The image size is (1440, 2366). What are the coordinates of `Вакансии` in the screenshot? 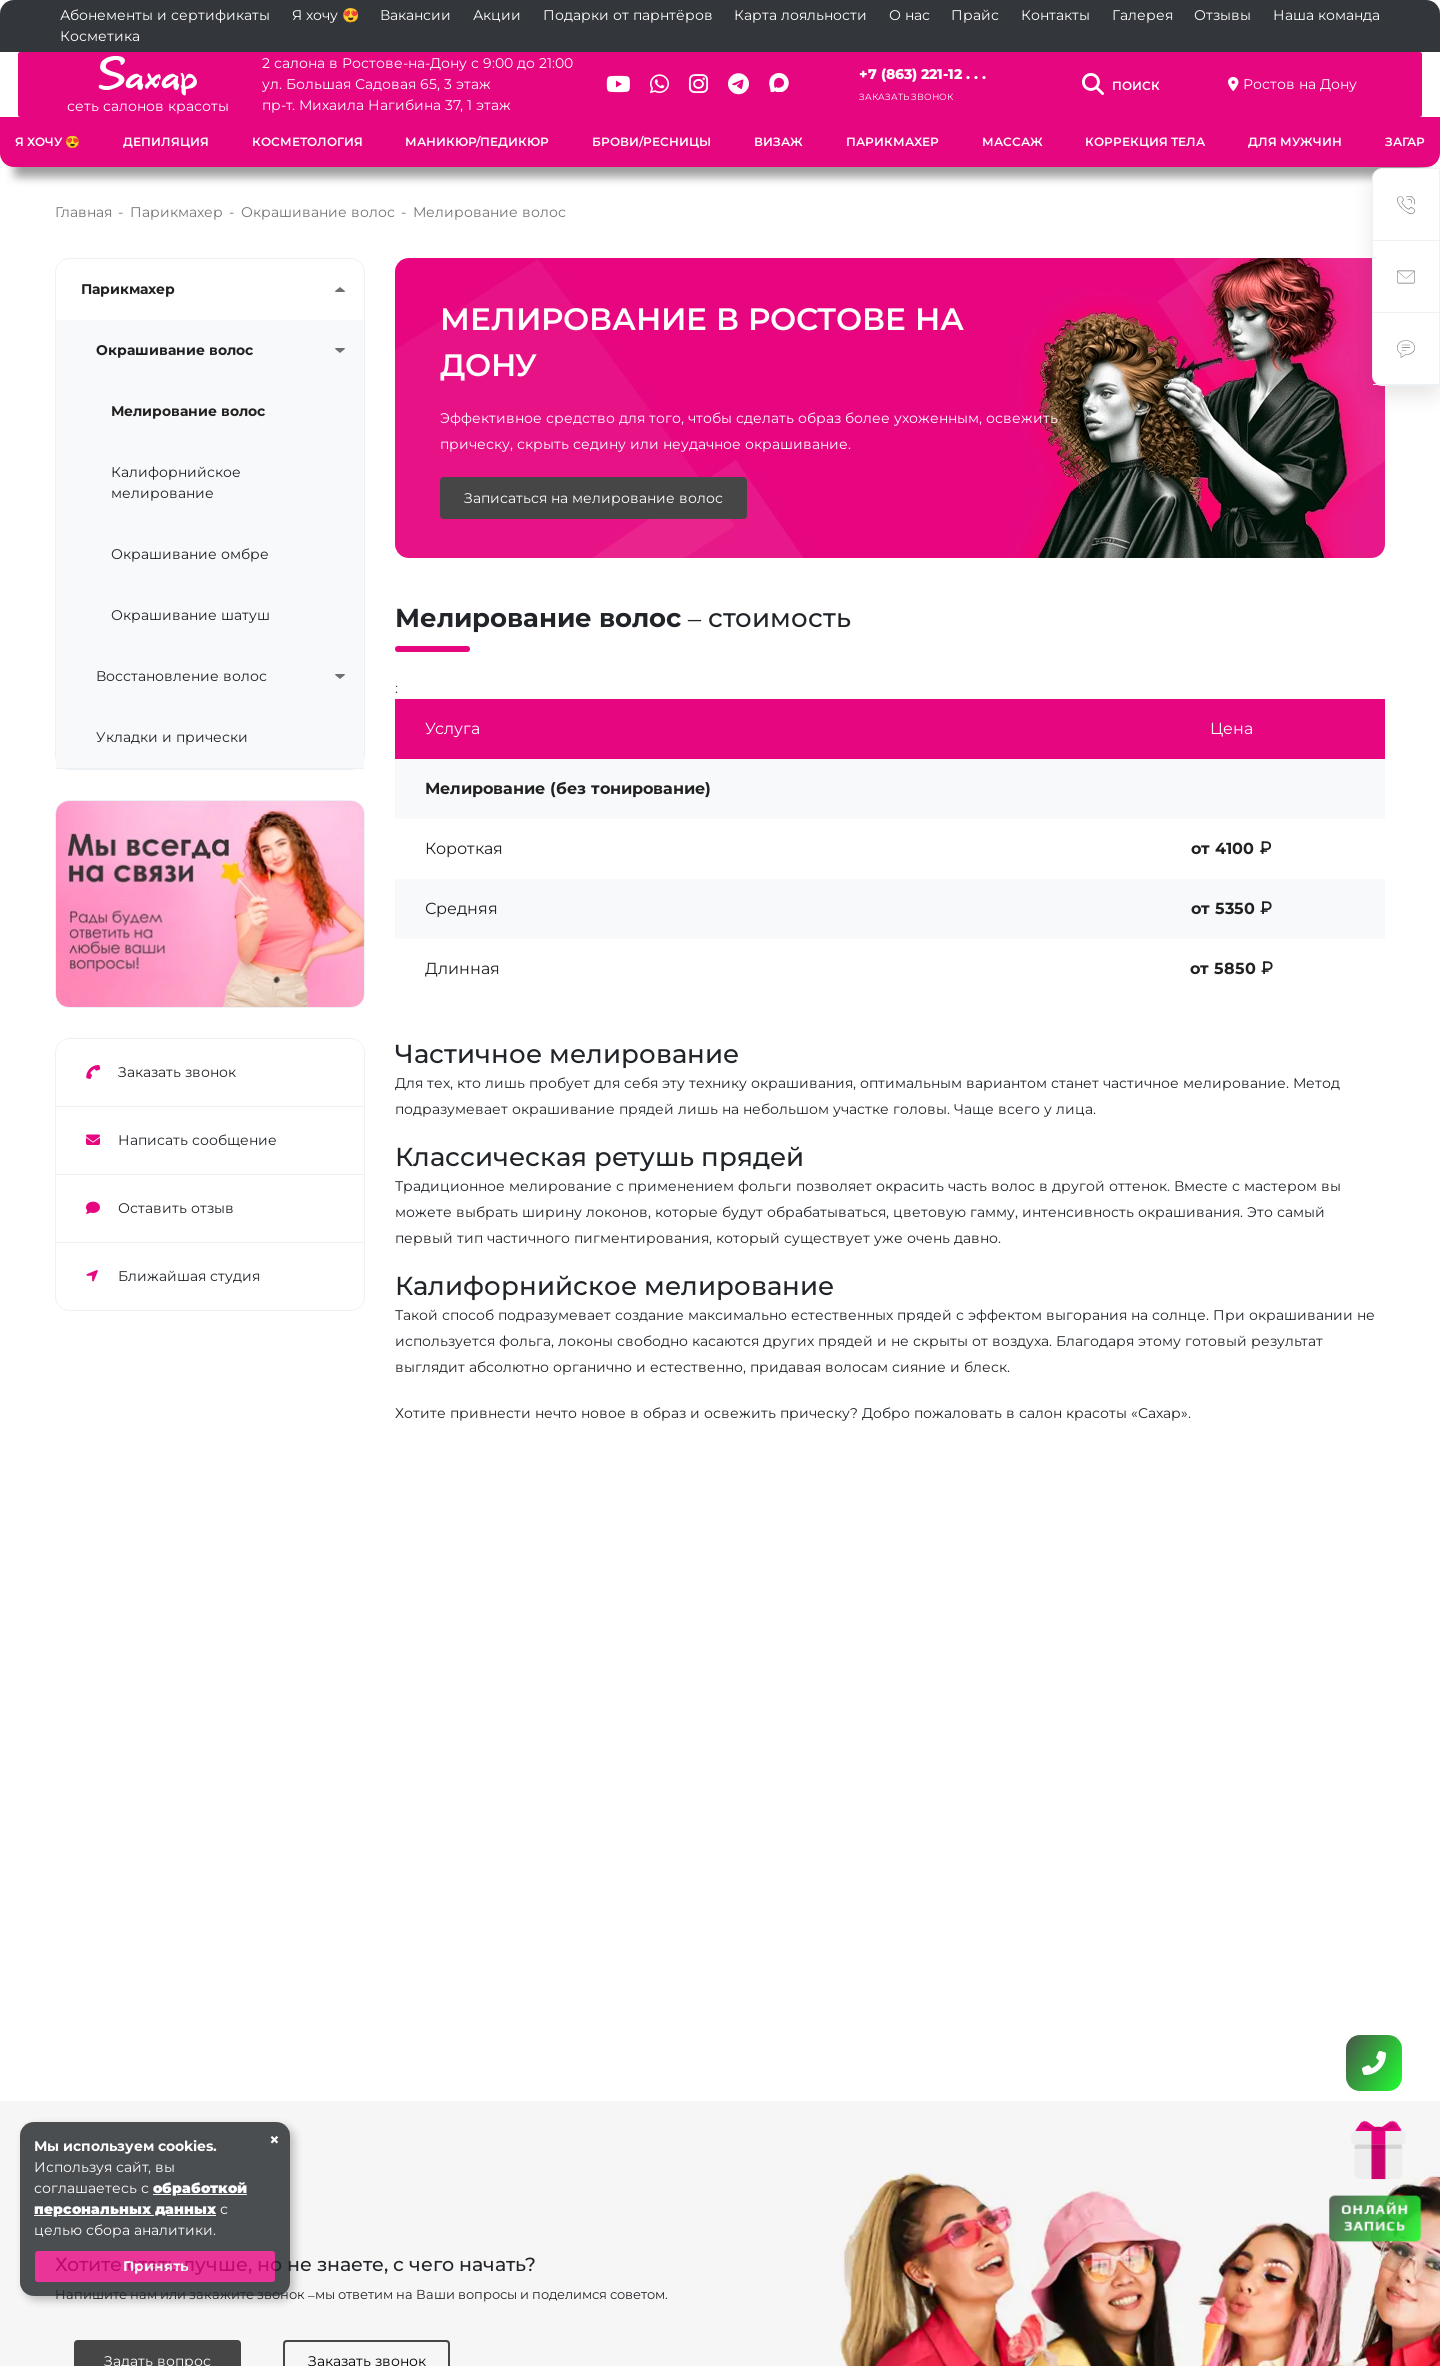 It's located at (415, 15).